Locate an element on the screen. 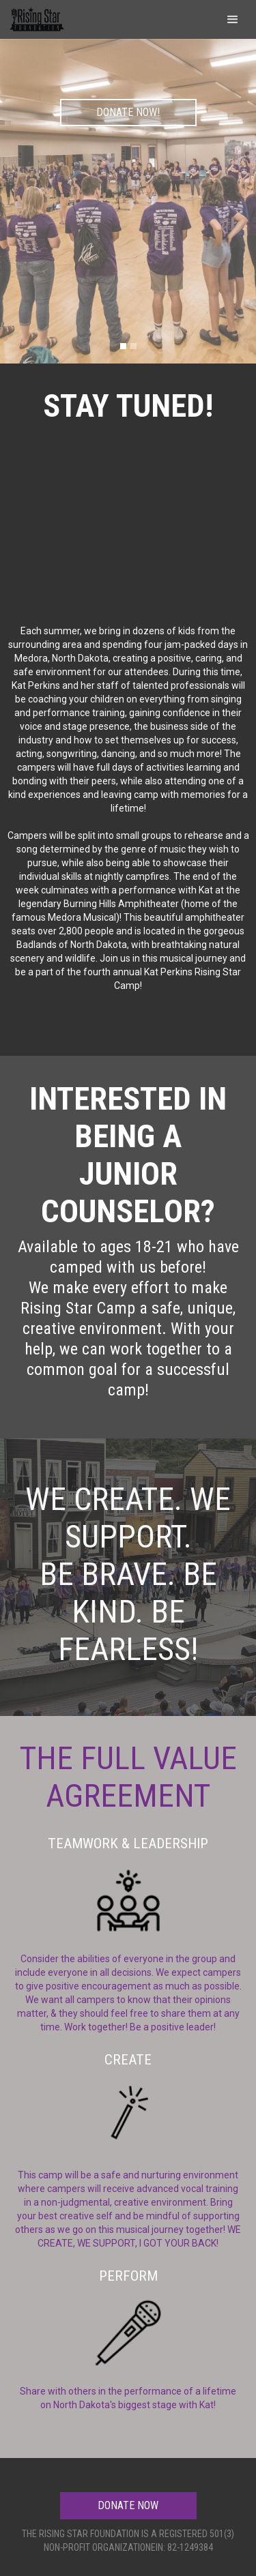 This screenshot has height=2576, width=256. DONATE NOW is located at coordinates (128, 2505).